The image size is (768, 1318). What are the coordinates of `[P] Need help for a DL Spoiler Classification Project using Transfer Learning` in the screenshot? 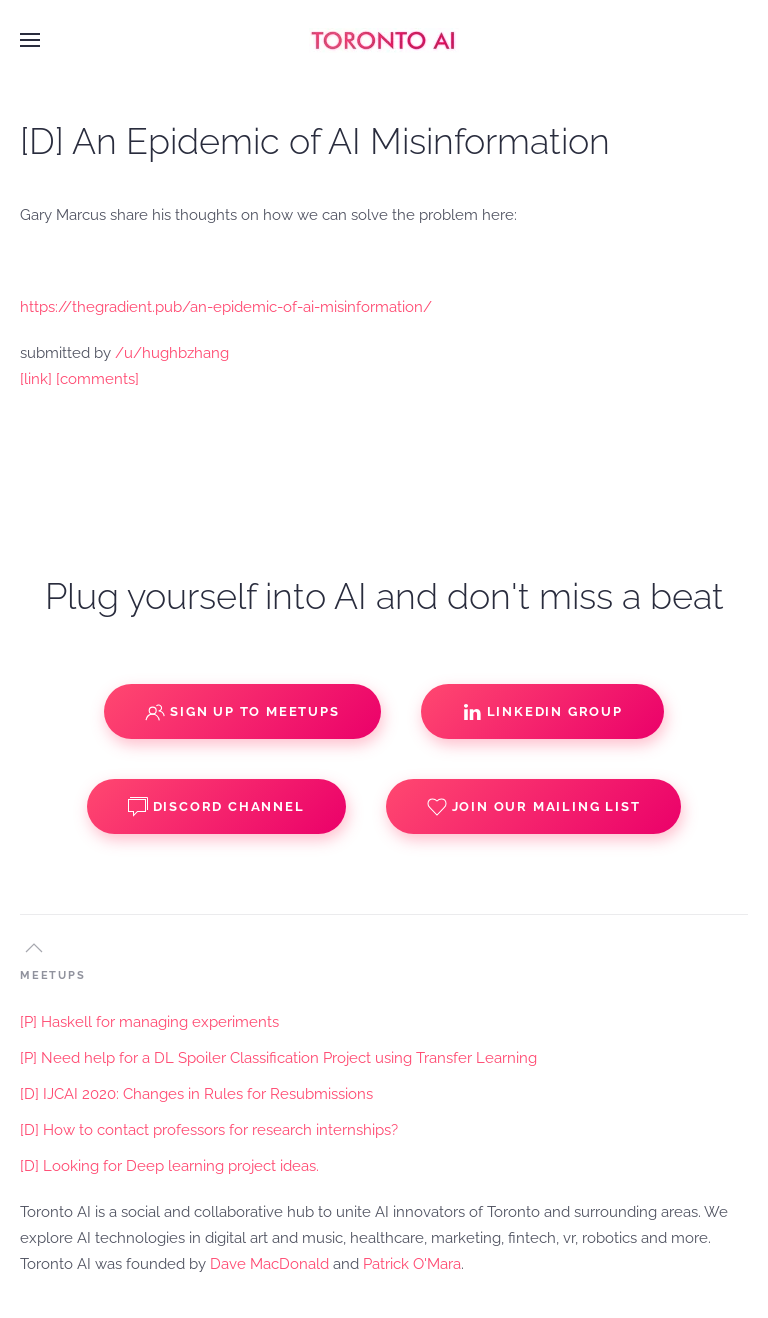 It's located at (278, 1058).